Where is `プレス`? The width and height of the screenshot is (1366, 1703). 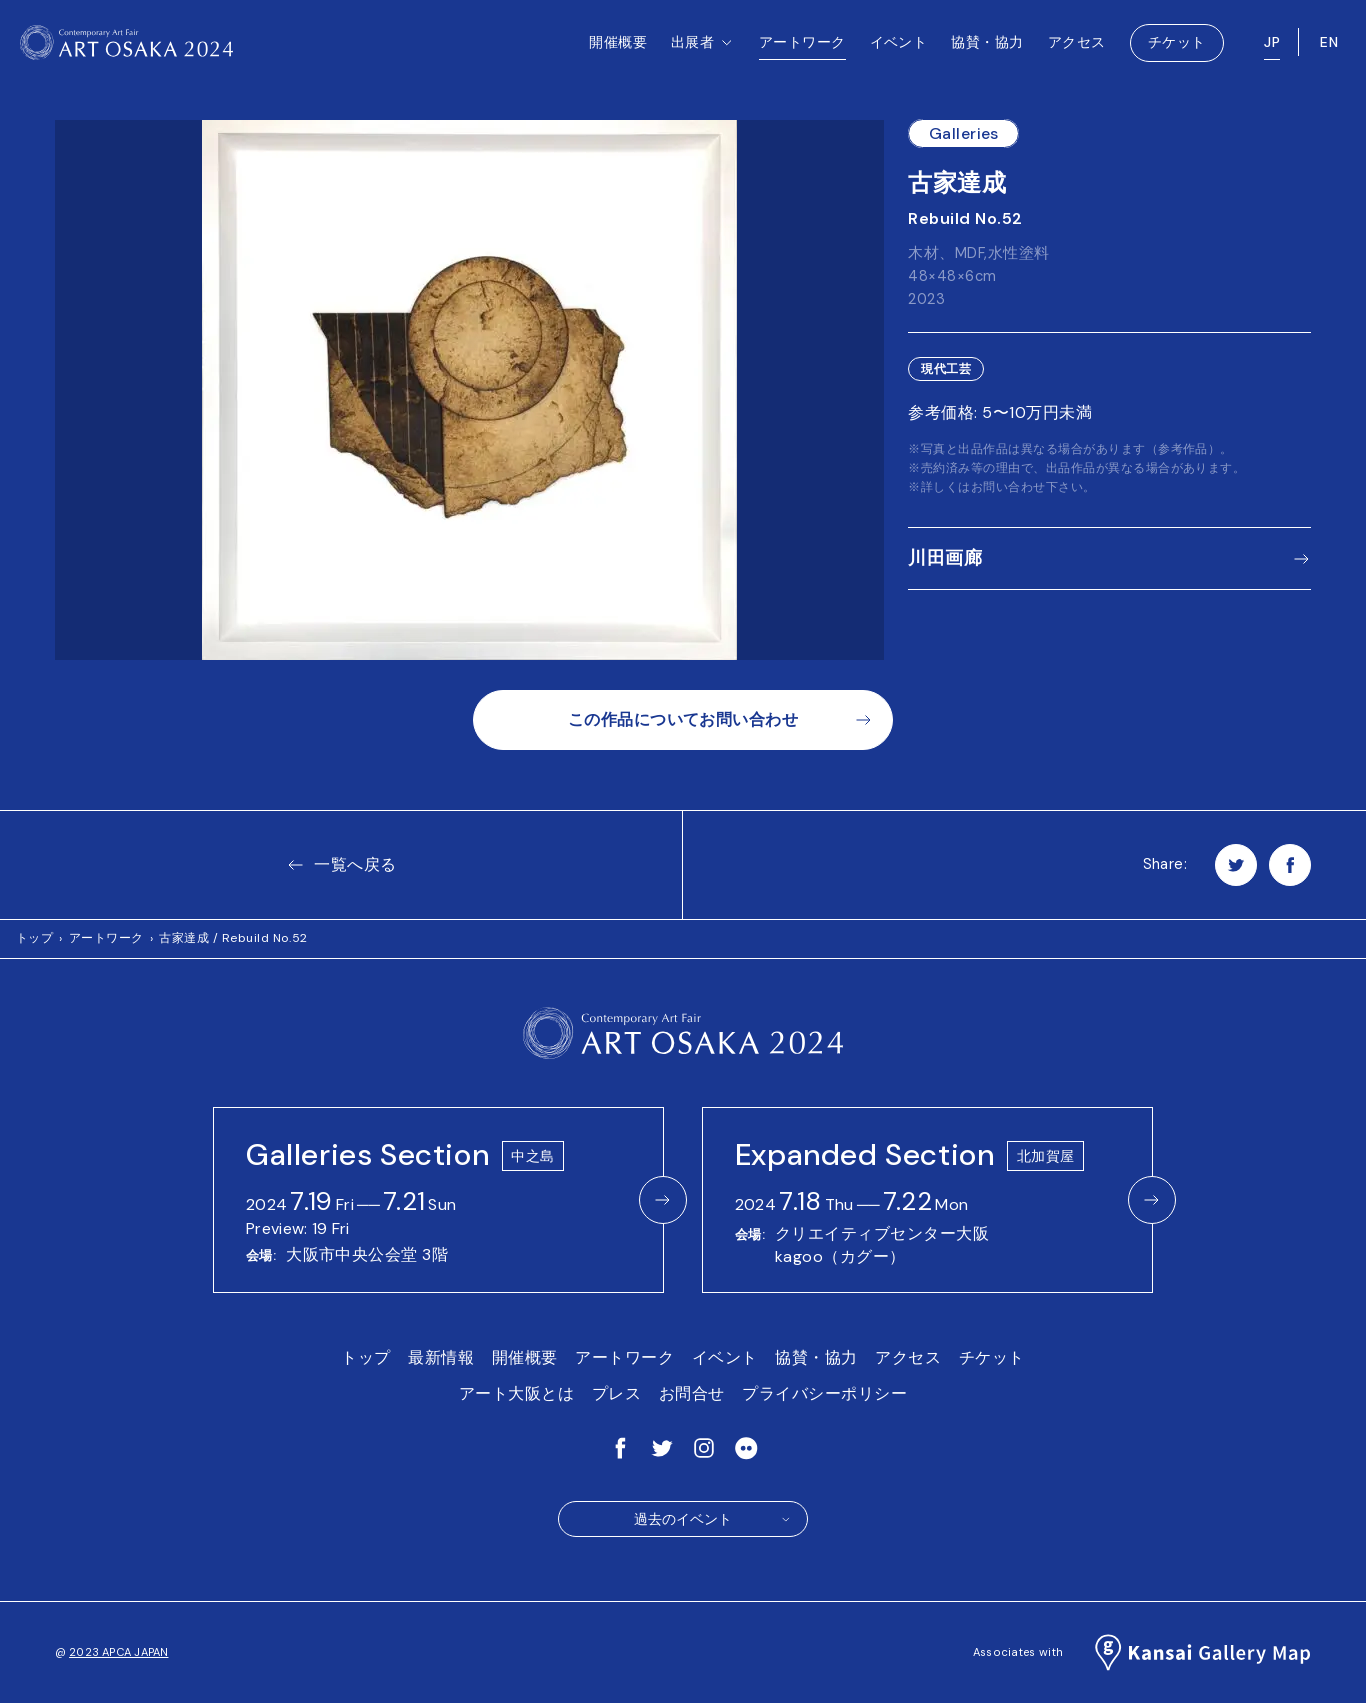 プレス is located at coordinates (616, 1393).